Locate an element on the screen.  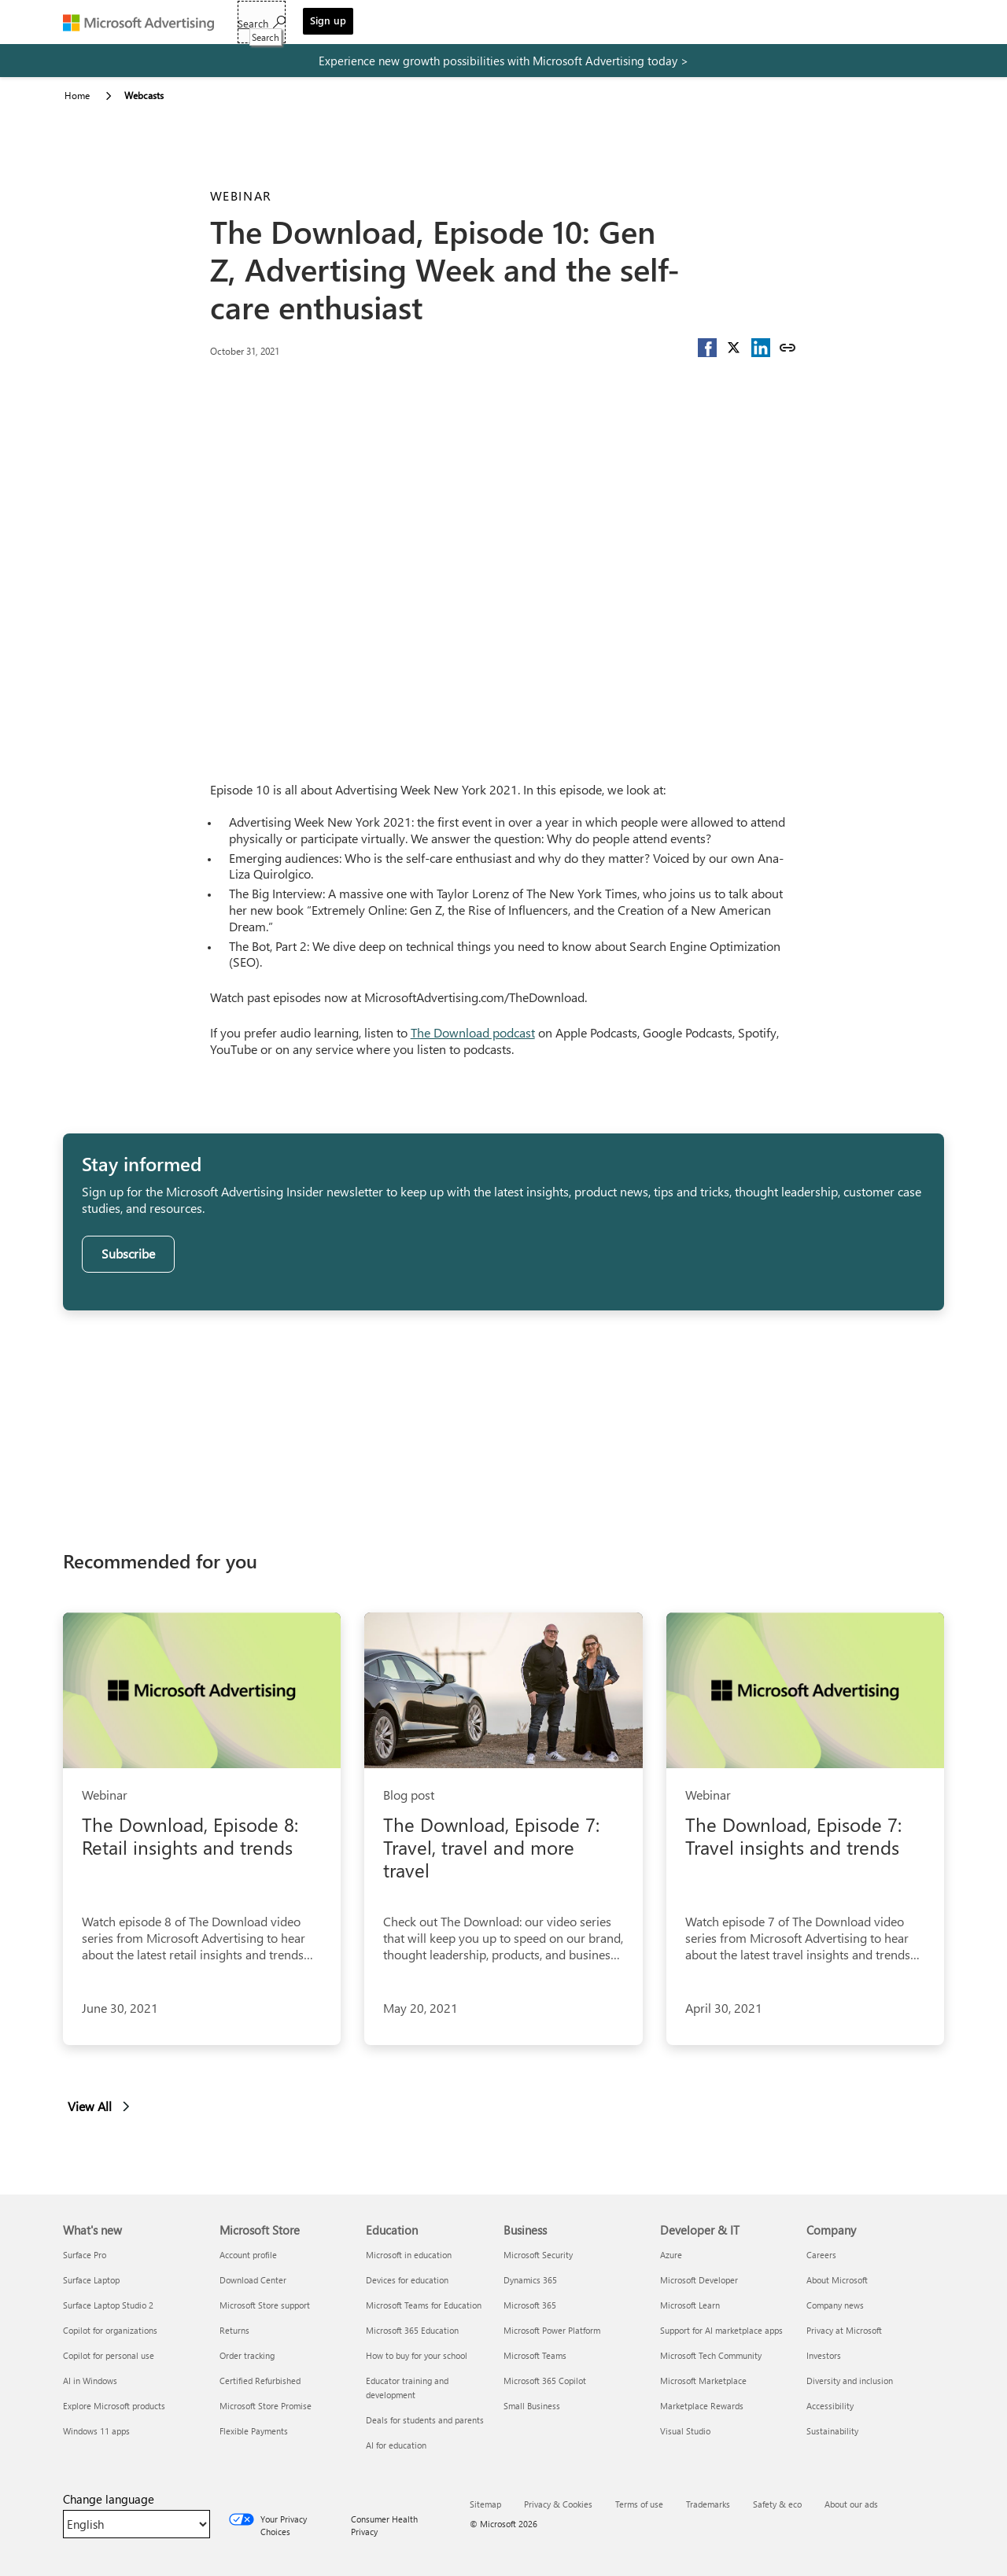
Visual Studio [Visual Studio Developer & IT] is located at coordinates (685, 2431).